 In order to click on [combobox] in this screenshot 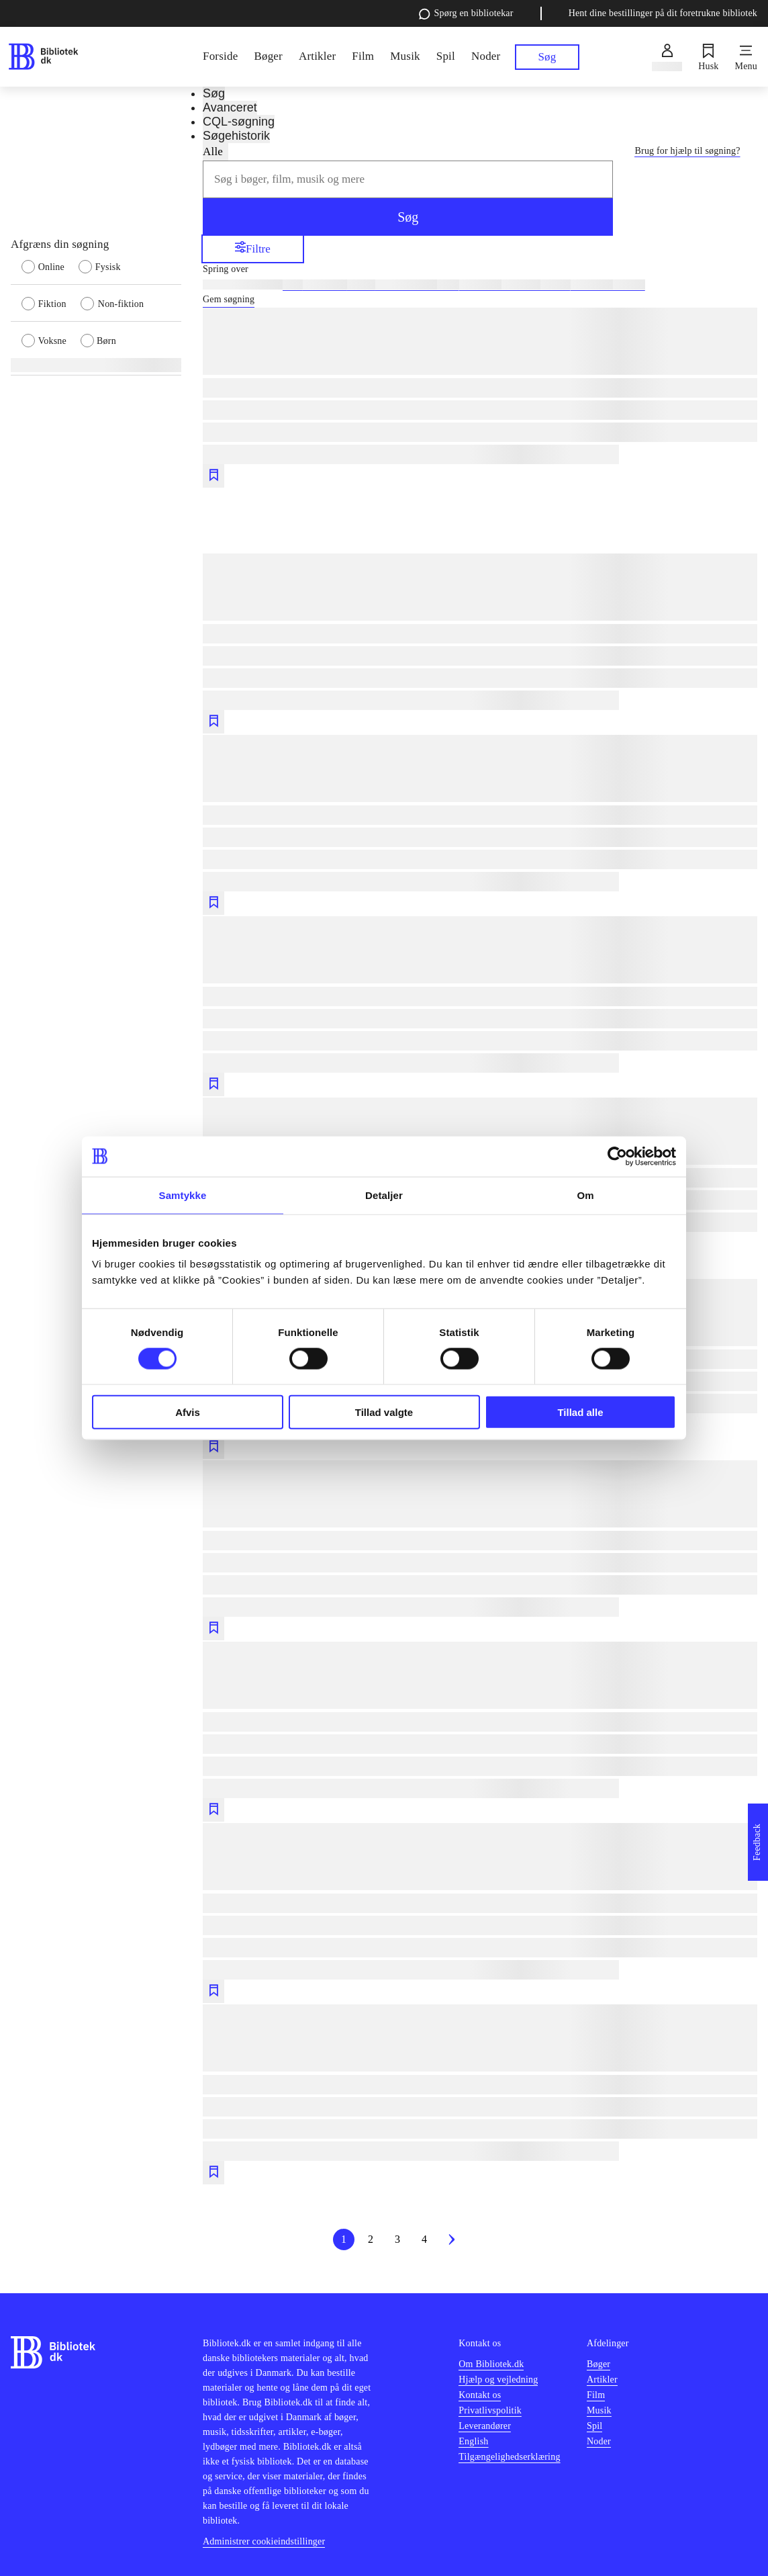, I will do `click(408, 179)`.